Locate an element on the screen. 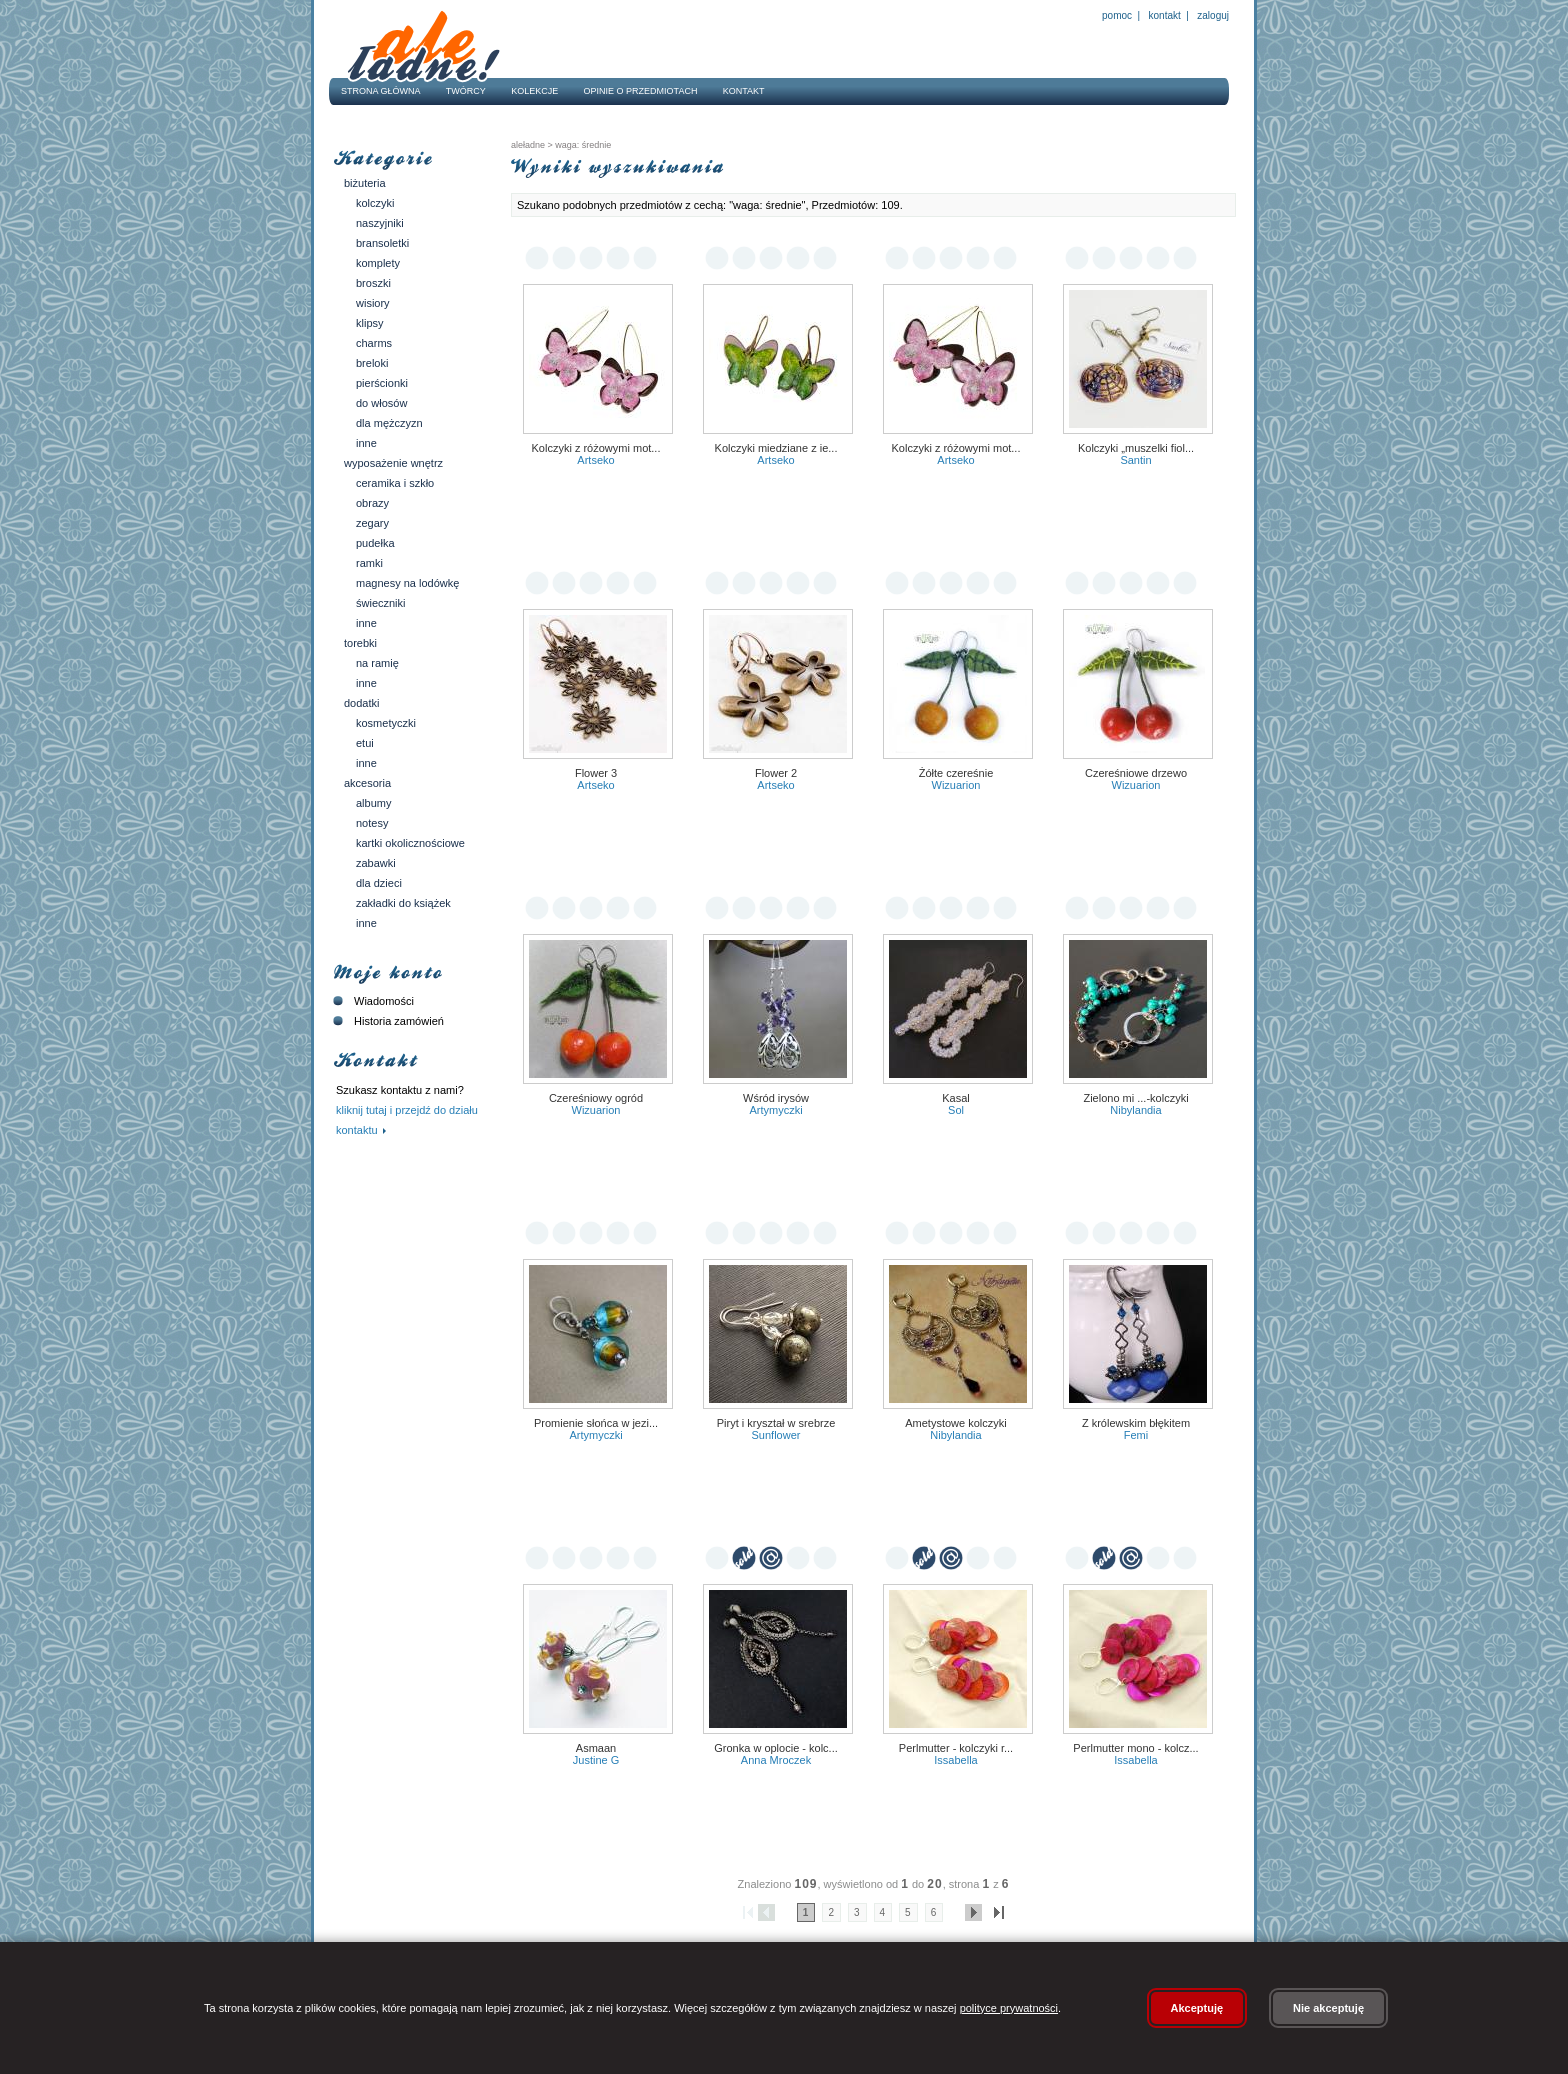 Image resolution: width=1568 pixels, height=2074 pixels. Do włosów is located at coordinates (381, 403).